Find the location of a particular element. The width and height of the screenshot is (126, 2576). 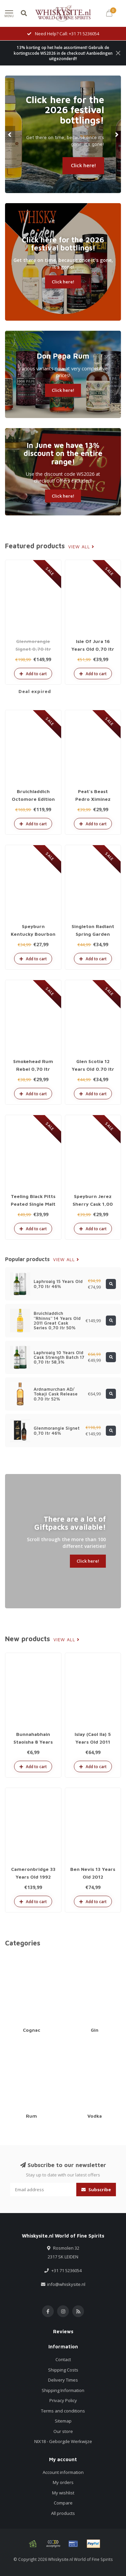

Shipping Costs is located at coordinates (63, 2370).